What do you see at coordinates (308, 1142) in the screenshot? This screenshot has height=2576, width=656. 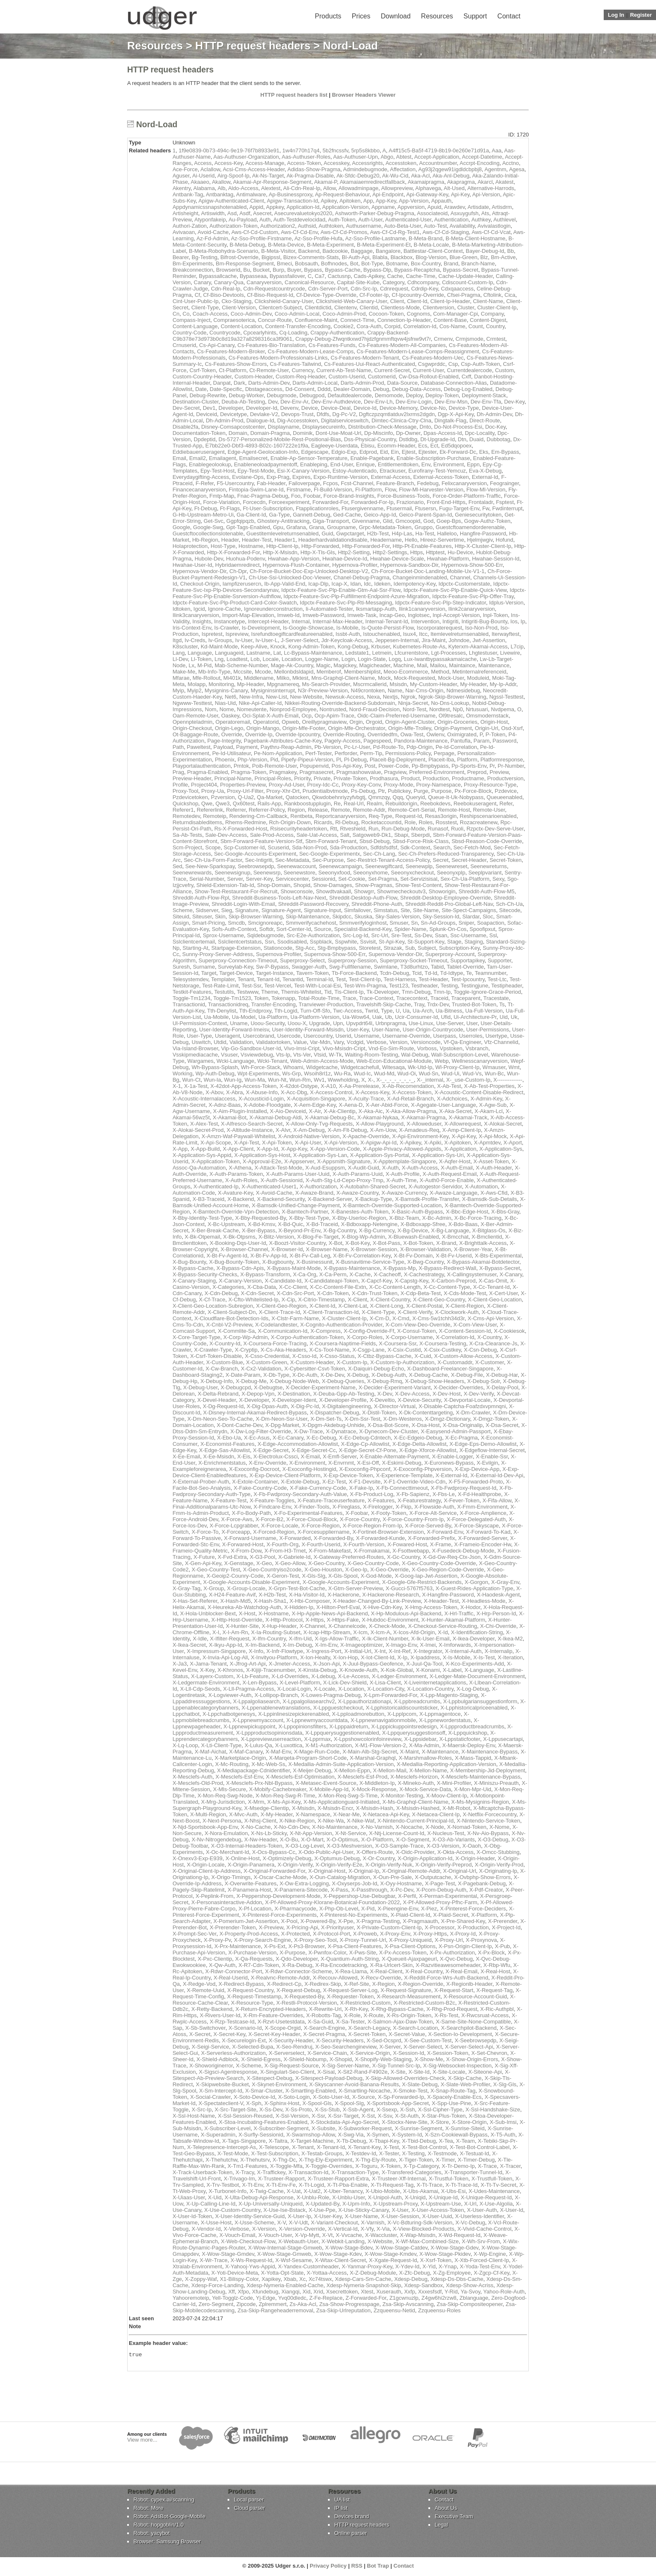 I see `X-Api-User` at bounding box center [308, 1142].